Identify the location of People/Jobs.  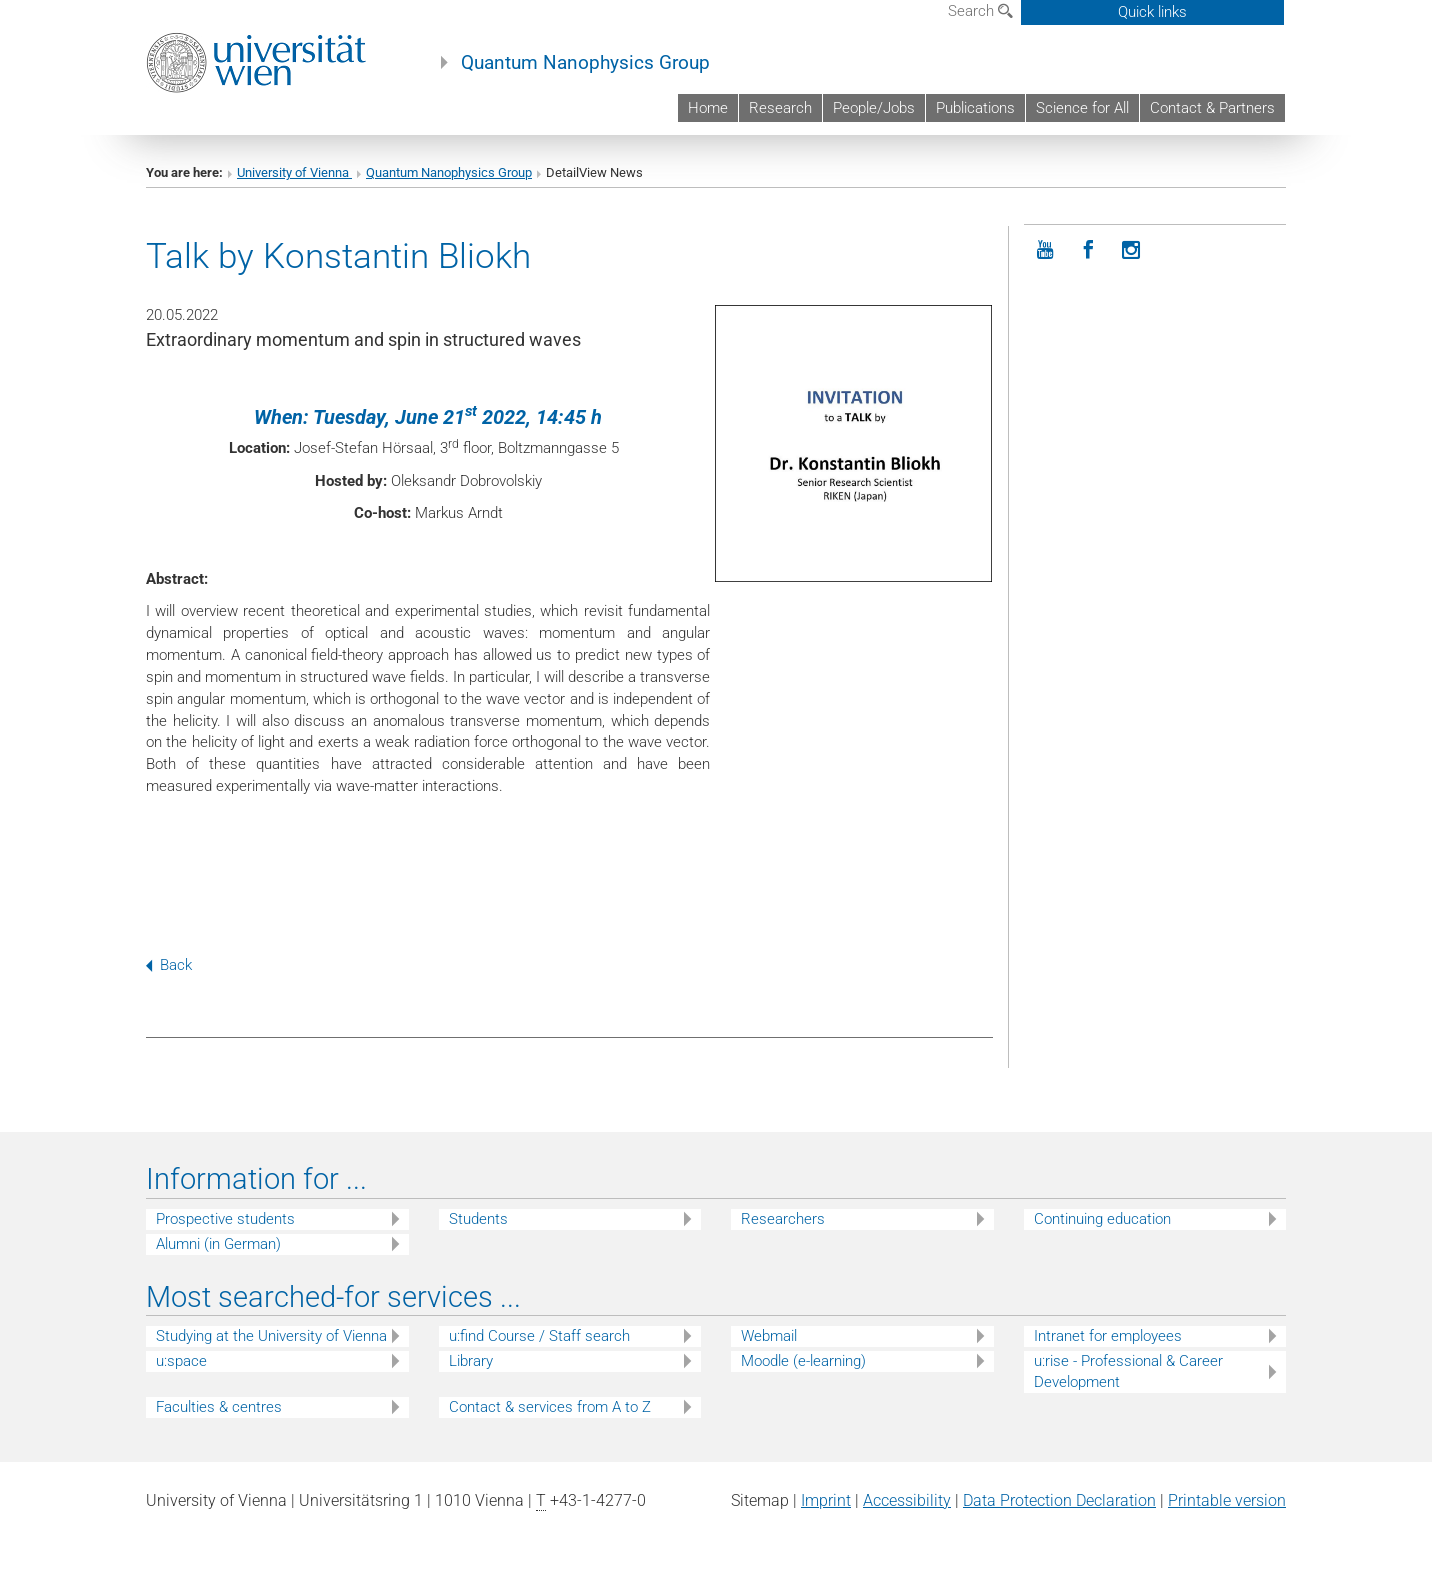
(874, 108).